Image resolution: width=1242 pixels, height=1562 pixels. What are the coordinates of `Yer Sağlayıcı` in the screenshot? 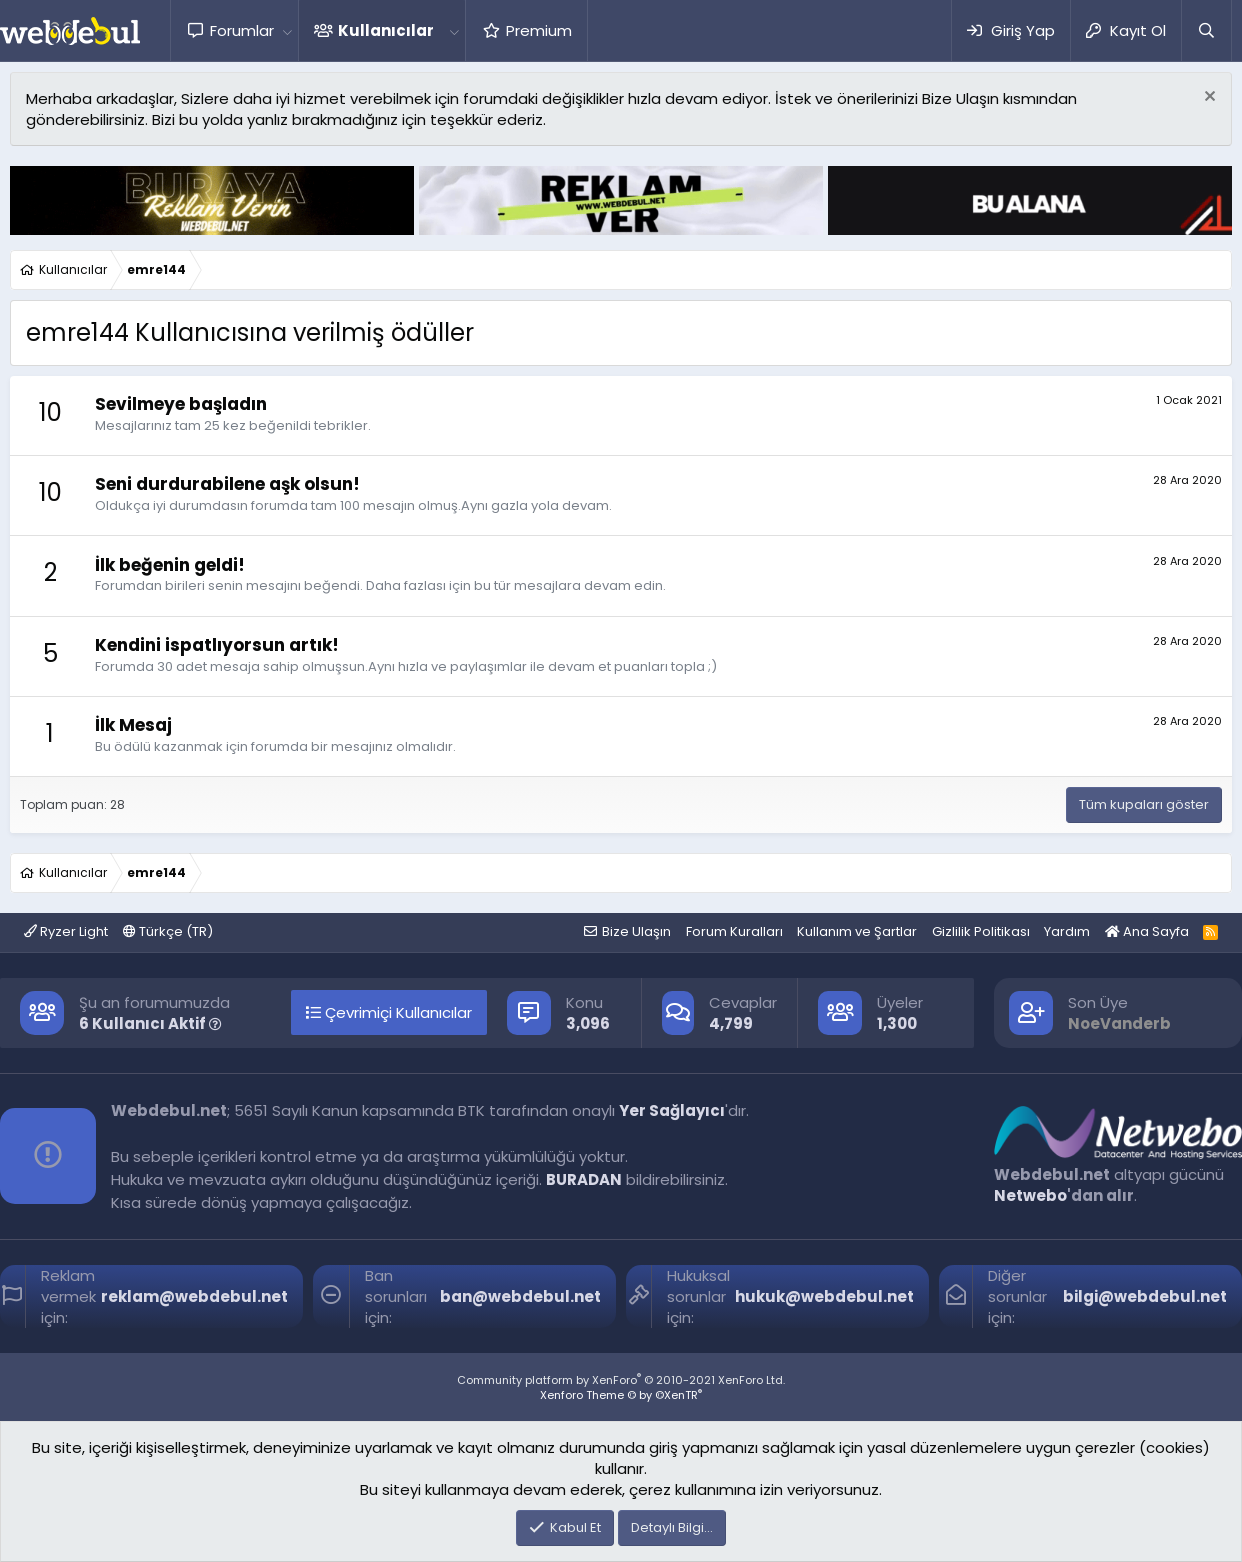 It's located at (672, 1110).